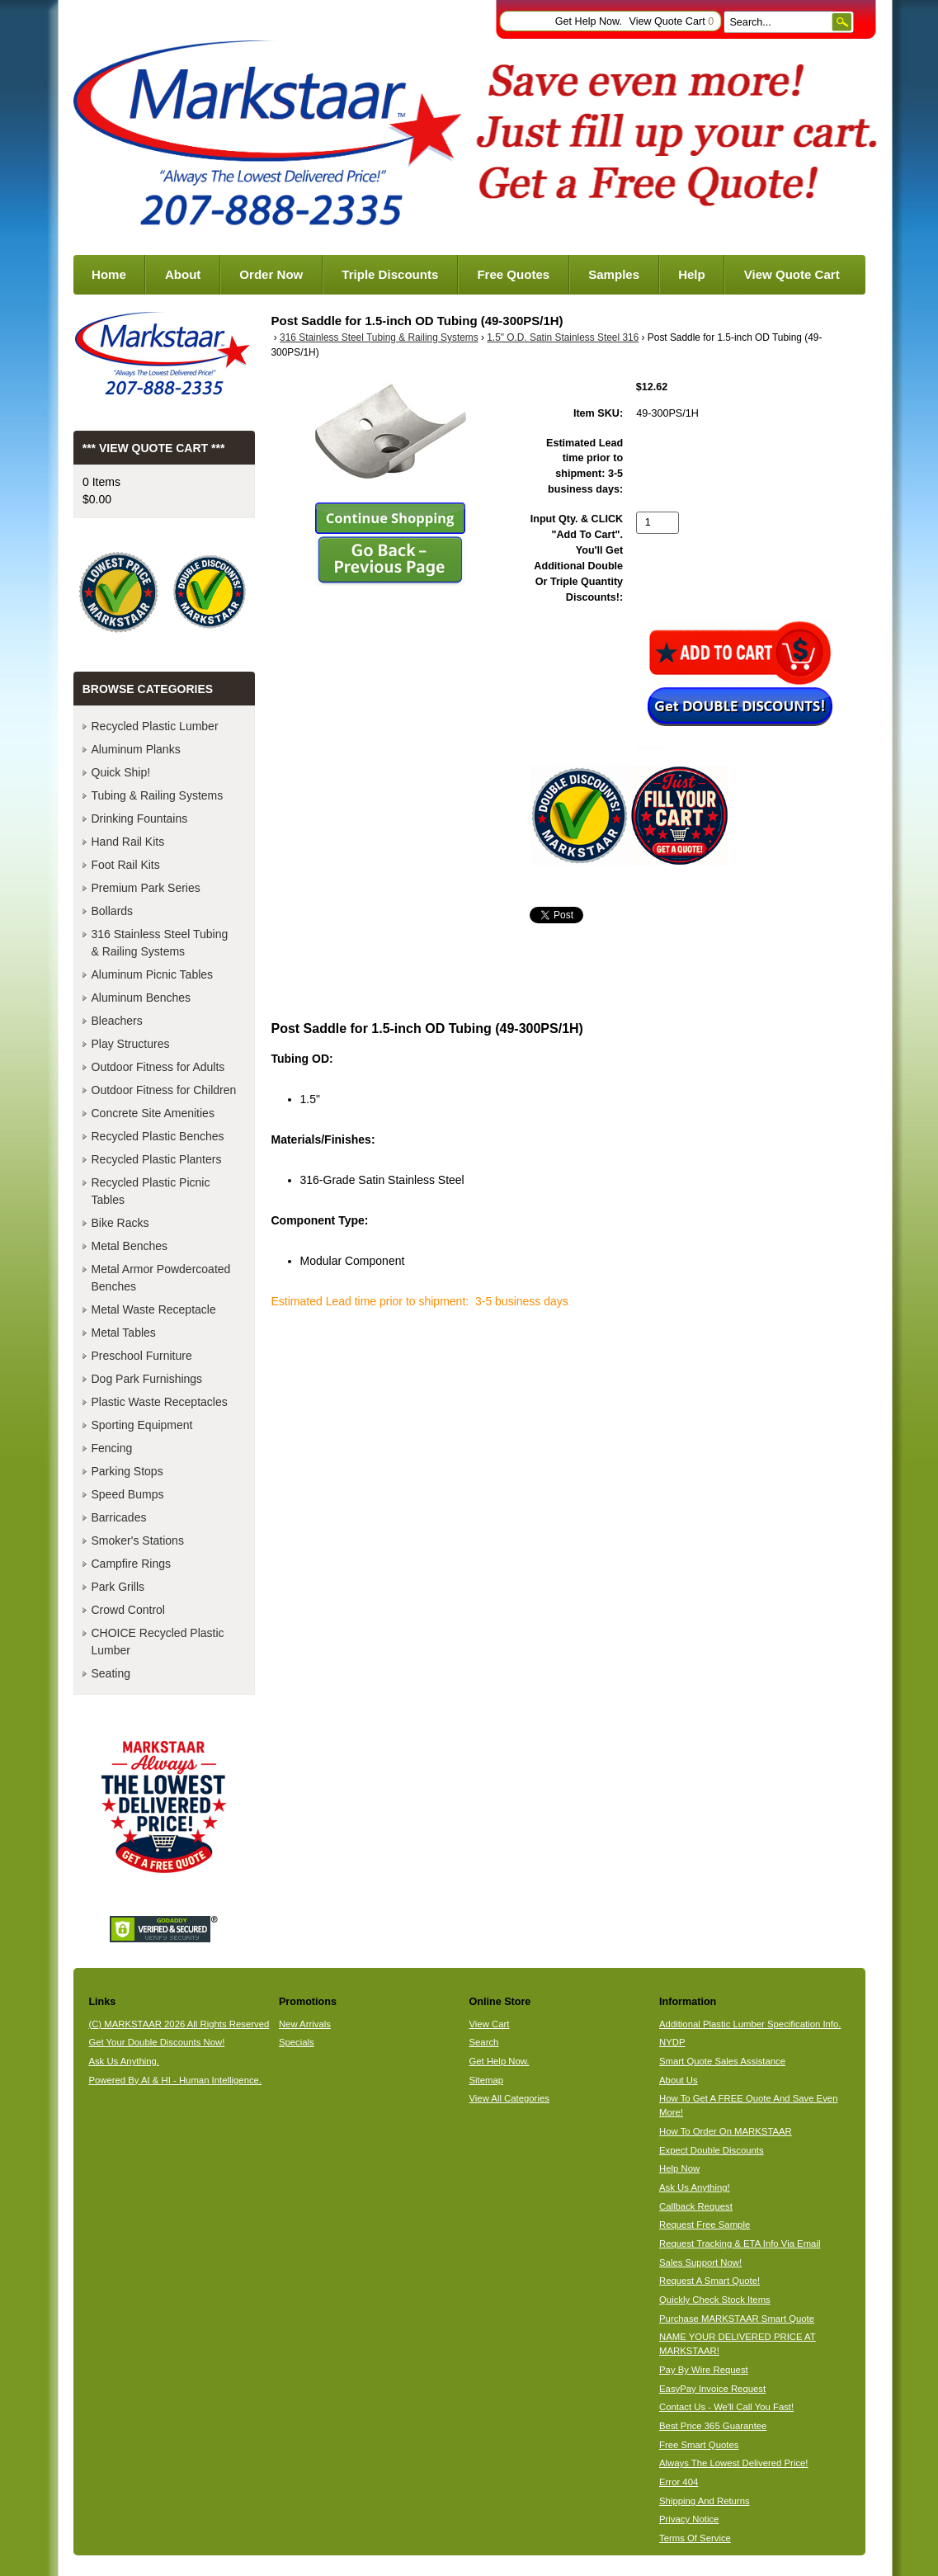  What do you see at coordinates (737, 2344) in the screenshot?
I see `NAME YOUR DELIVERED PRICE AT MARKSTAAR!` at bounding box center [737, 2344].